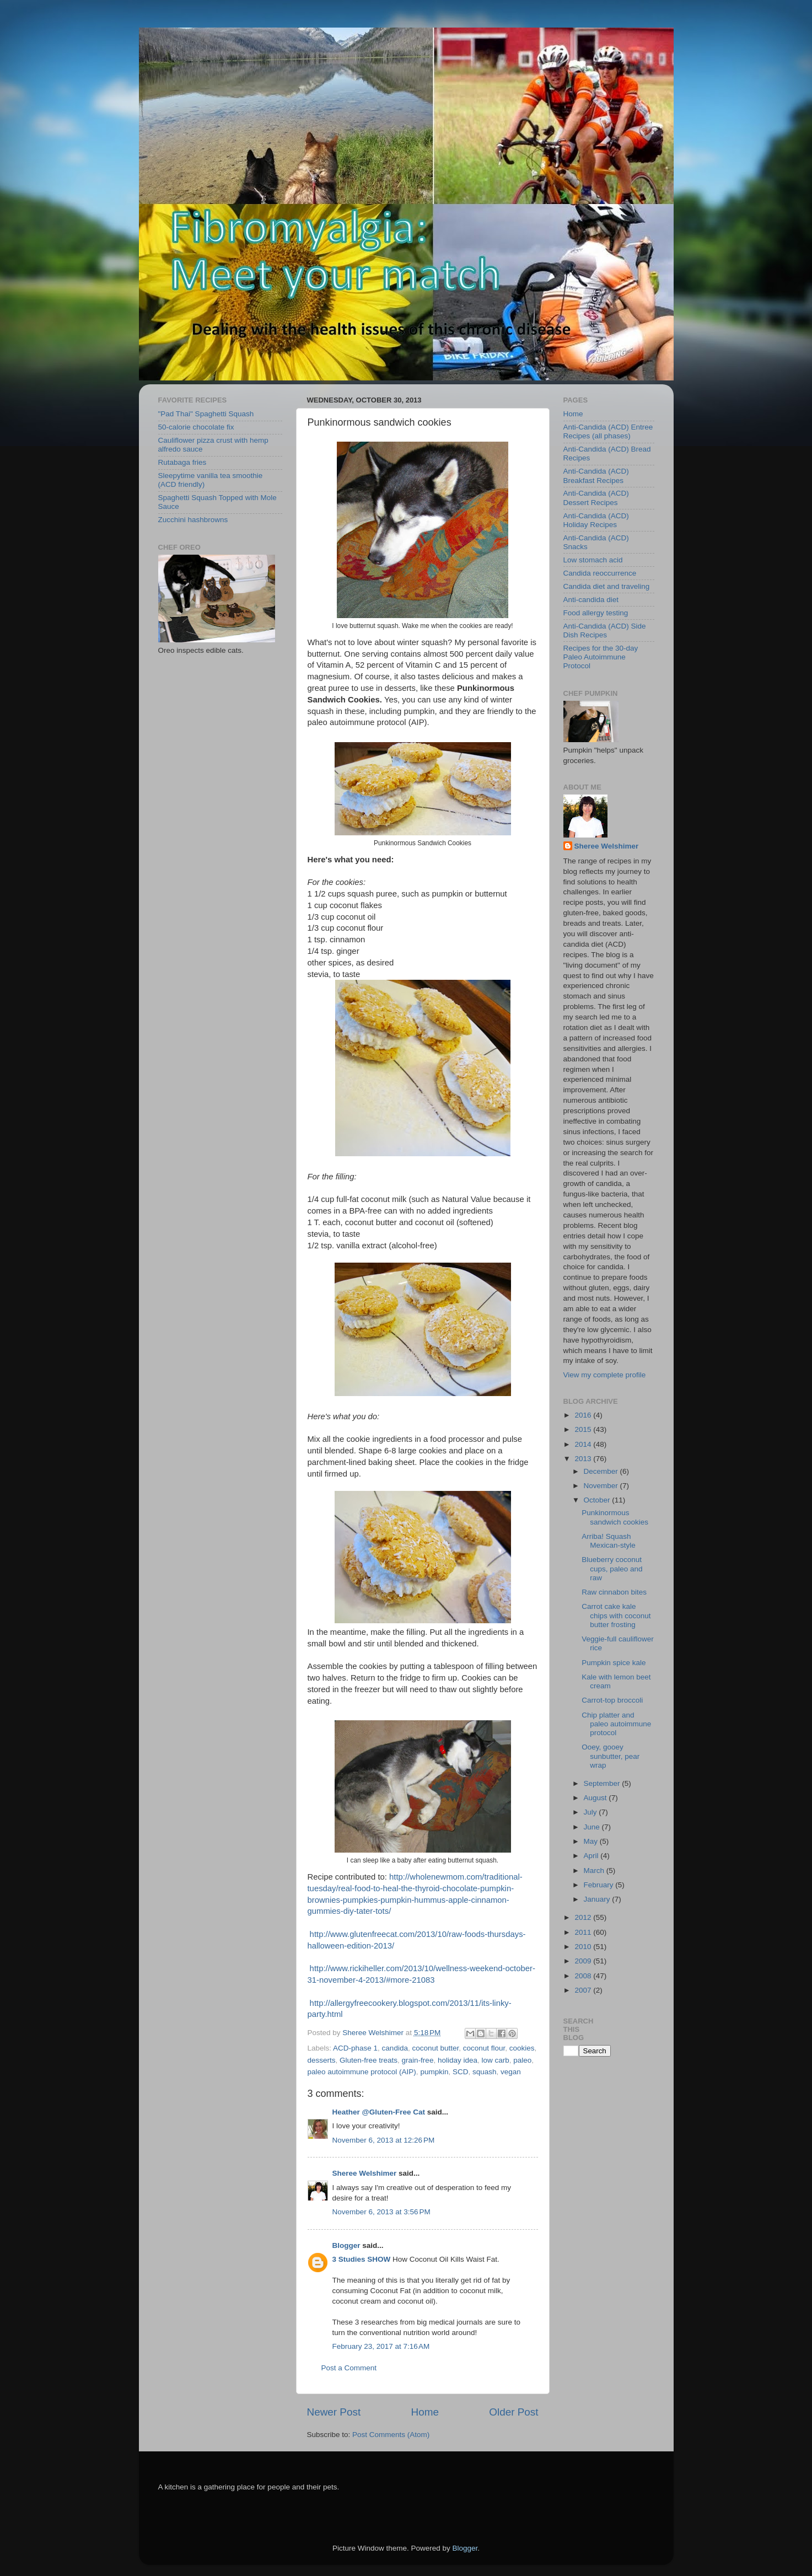 This screenshot has height=2576, width=812. What do you see at coordinates (196, 427) in the screenshot?
I see `50-calorie chocolate fix` at bounding box center [196, 427].